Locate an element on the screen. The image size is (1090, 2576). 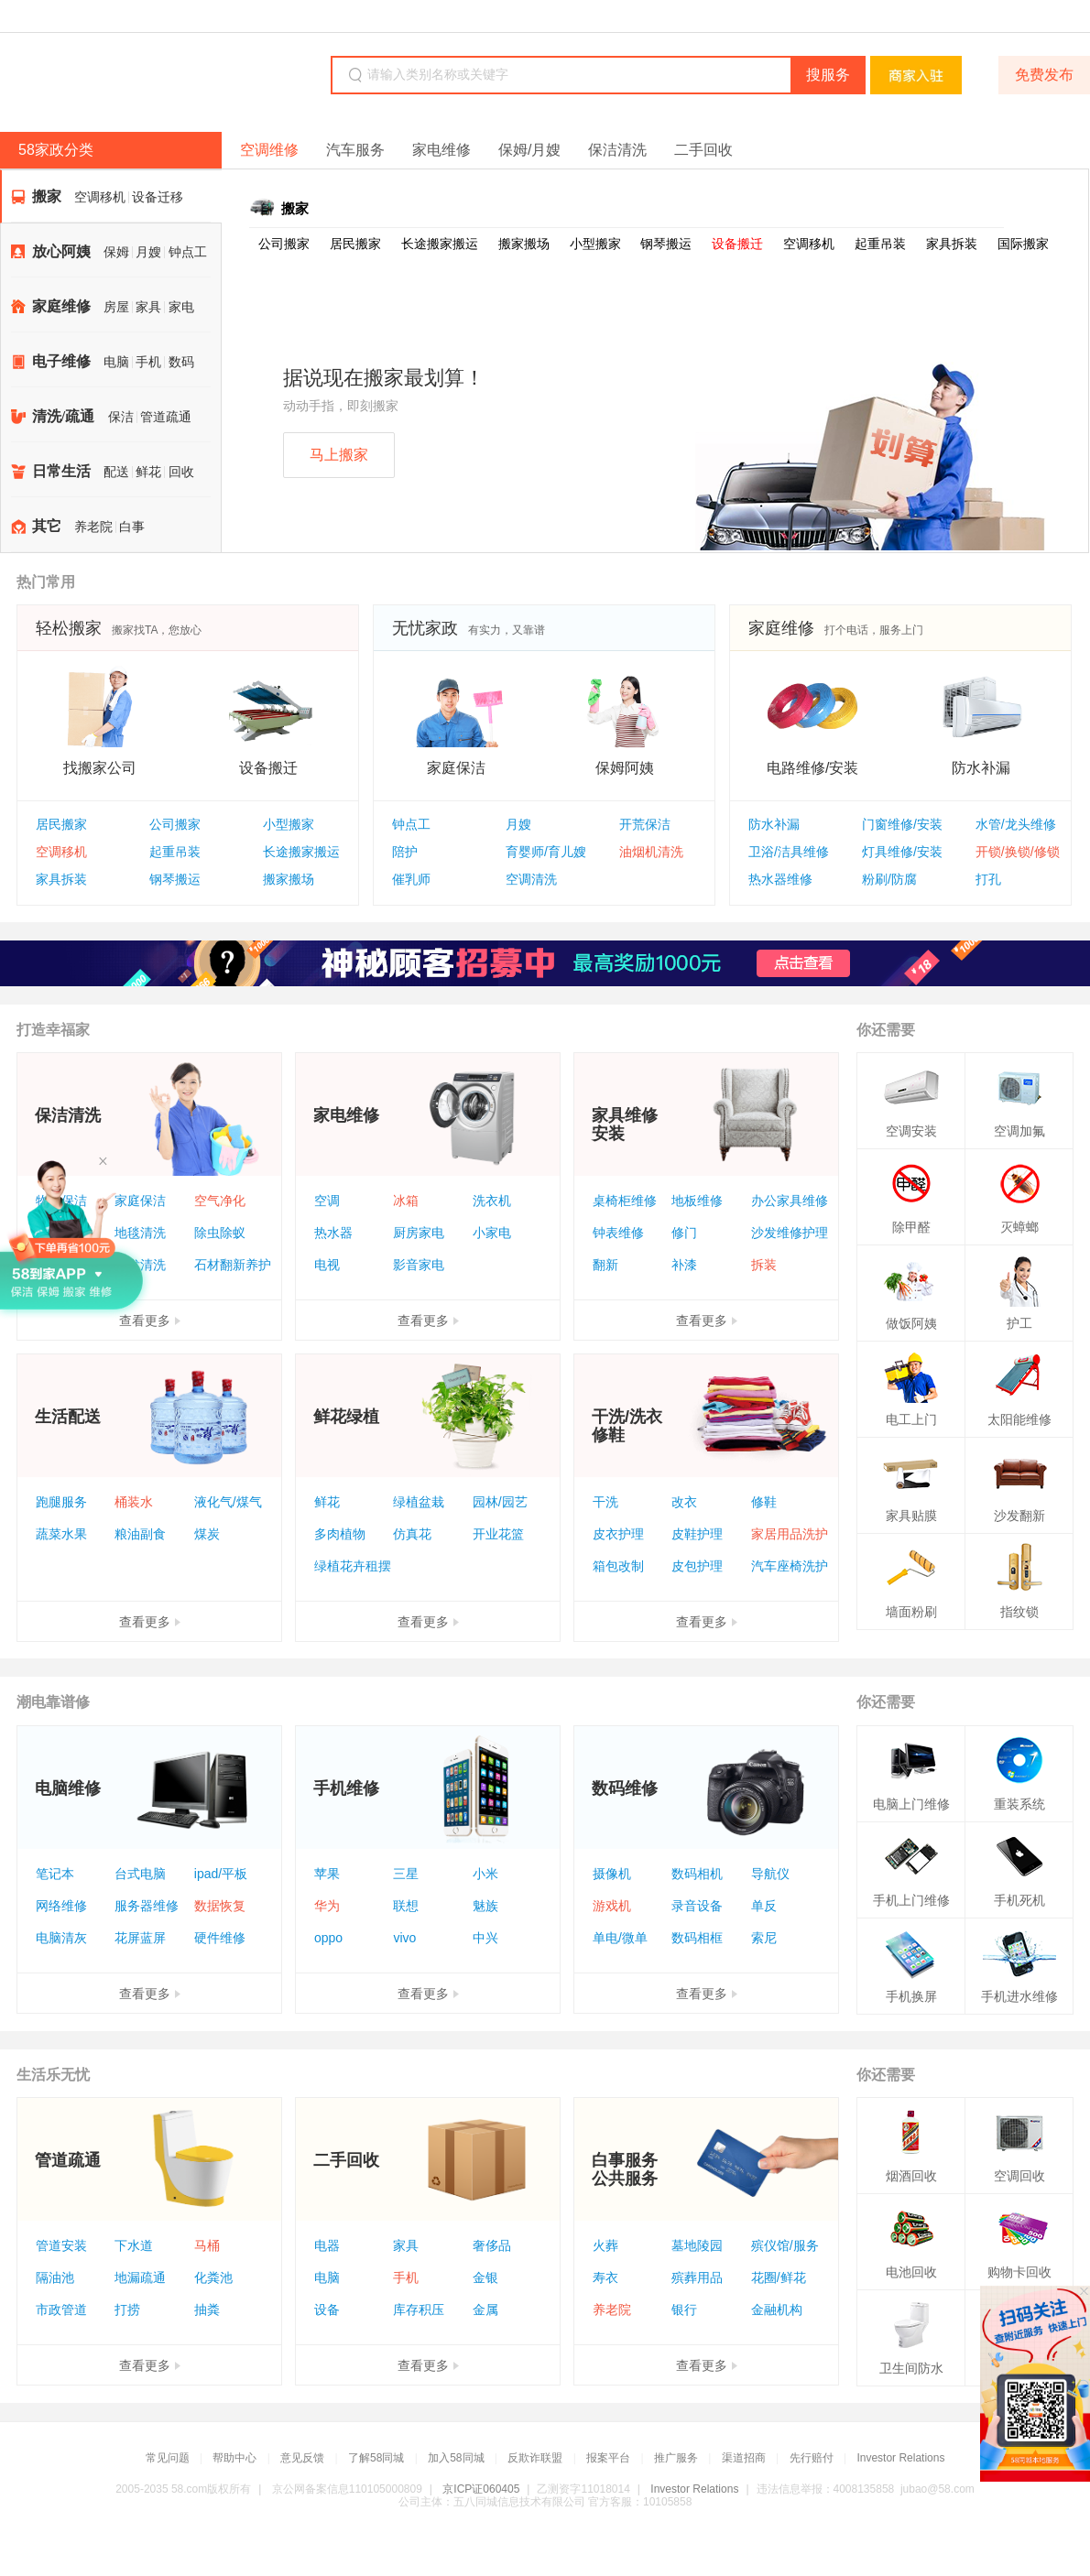
灯具维修/安装 is located at coordinates (902, 851).